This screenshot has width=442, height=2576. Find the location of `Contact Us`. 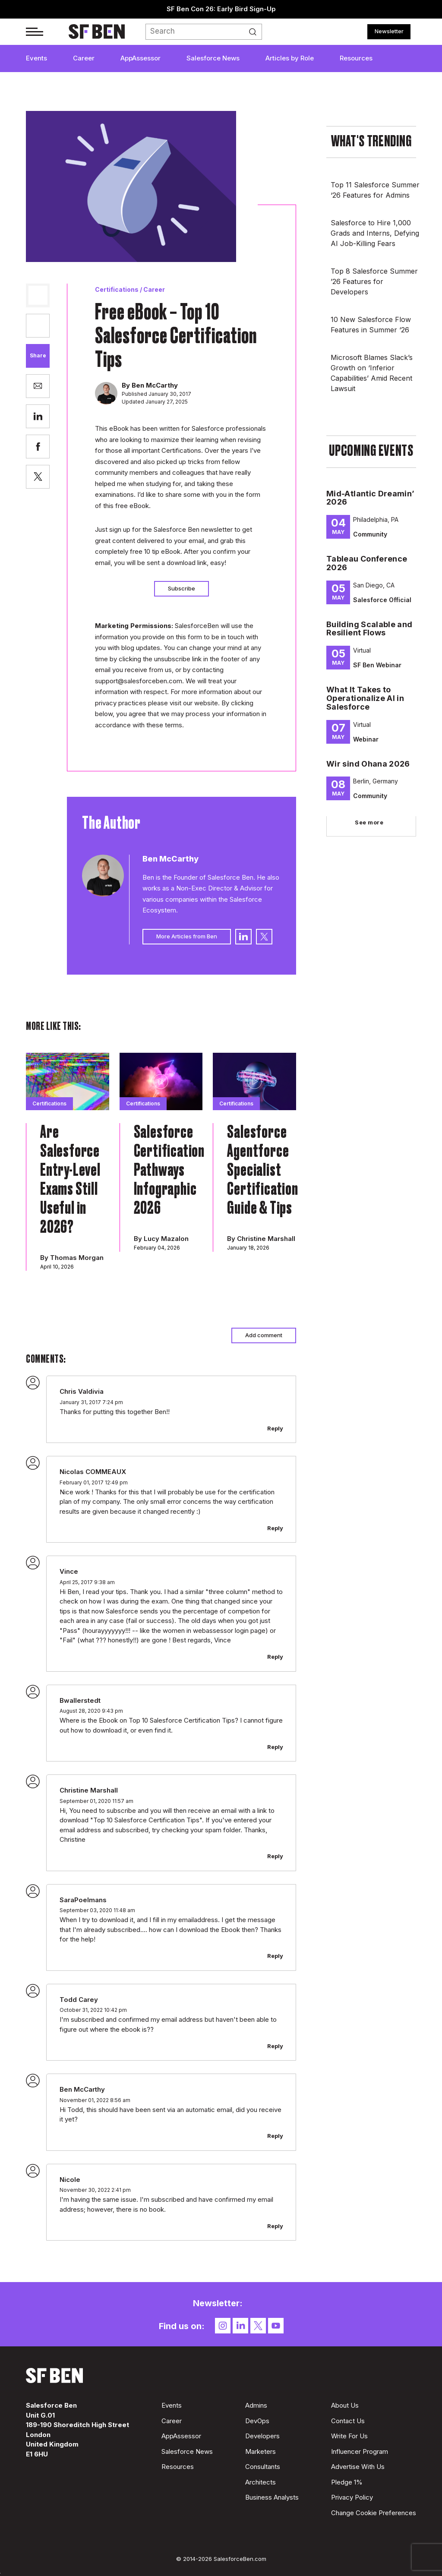

Contact Us is located at coordinates (348, 2421).